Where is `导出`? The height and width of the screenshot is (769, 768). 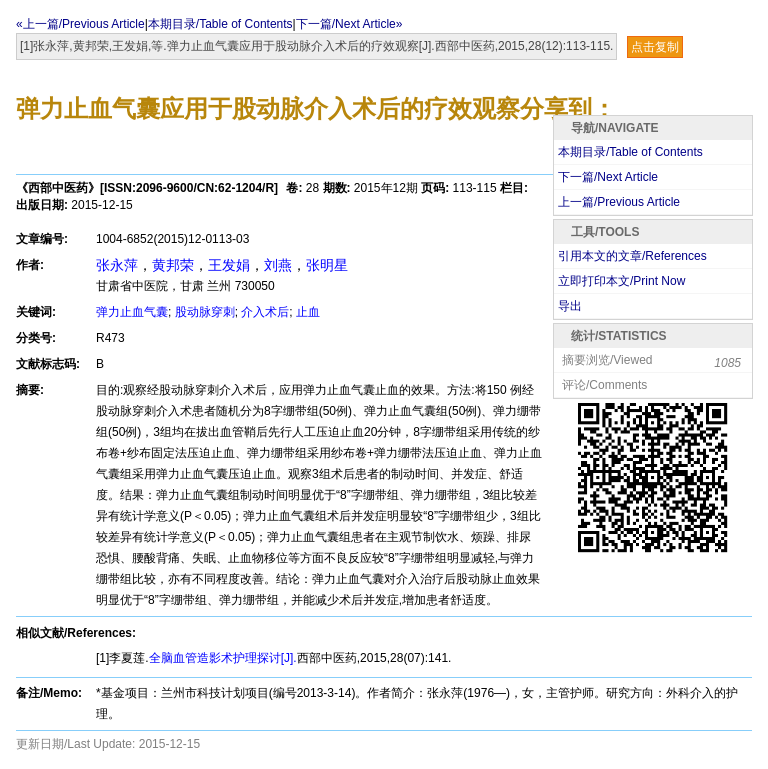
导出 is located at coordinates (570, 306).